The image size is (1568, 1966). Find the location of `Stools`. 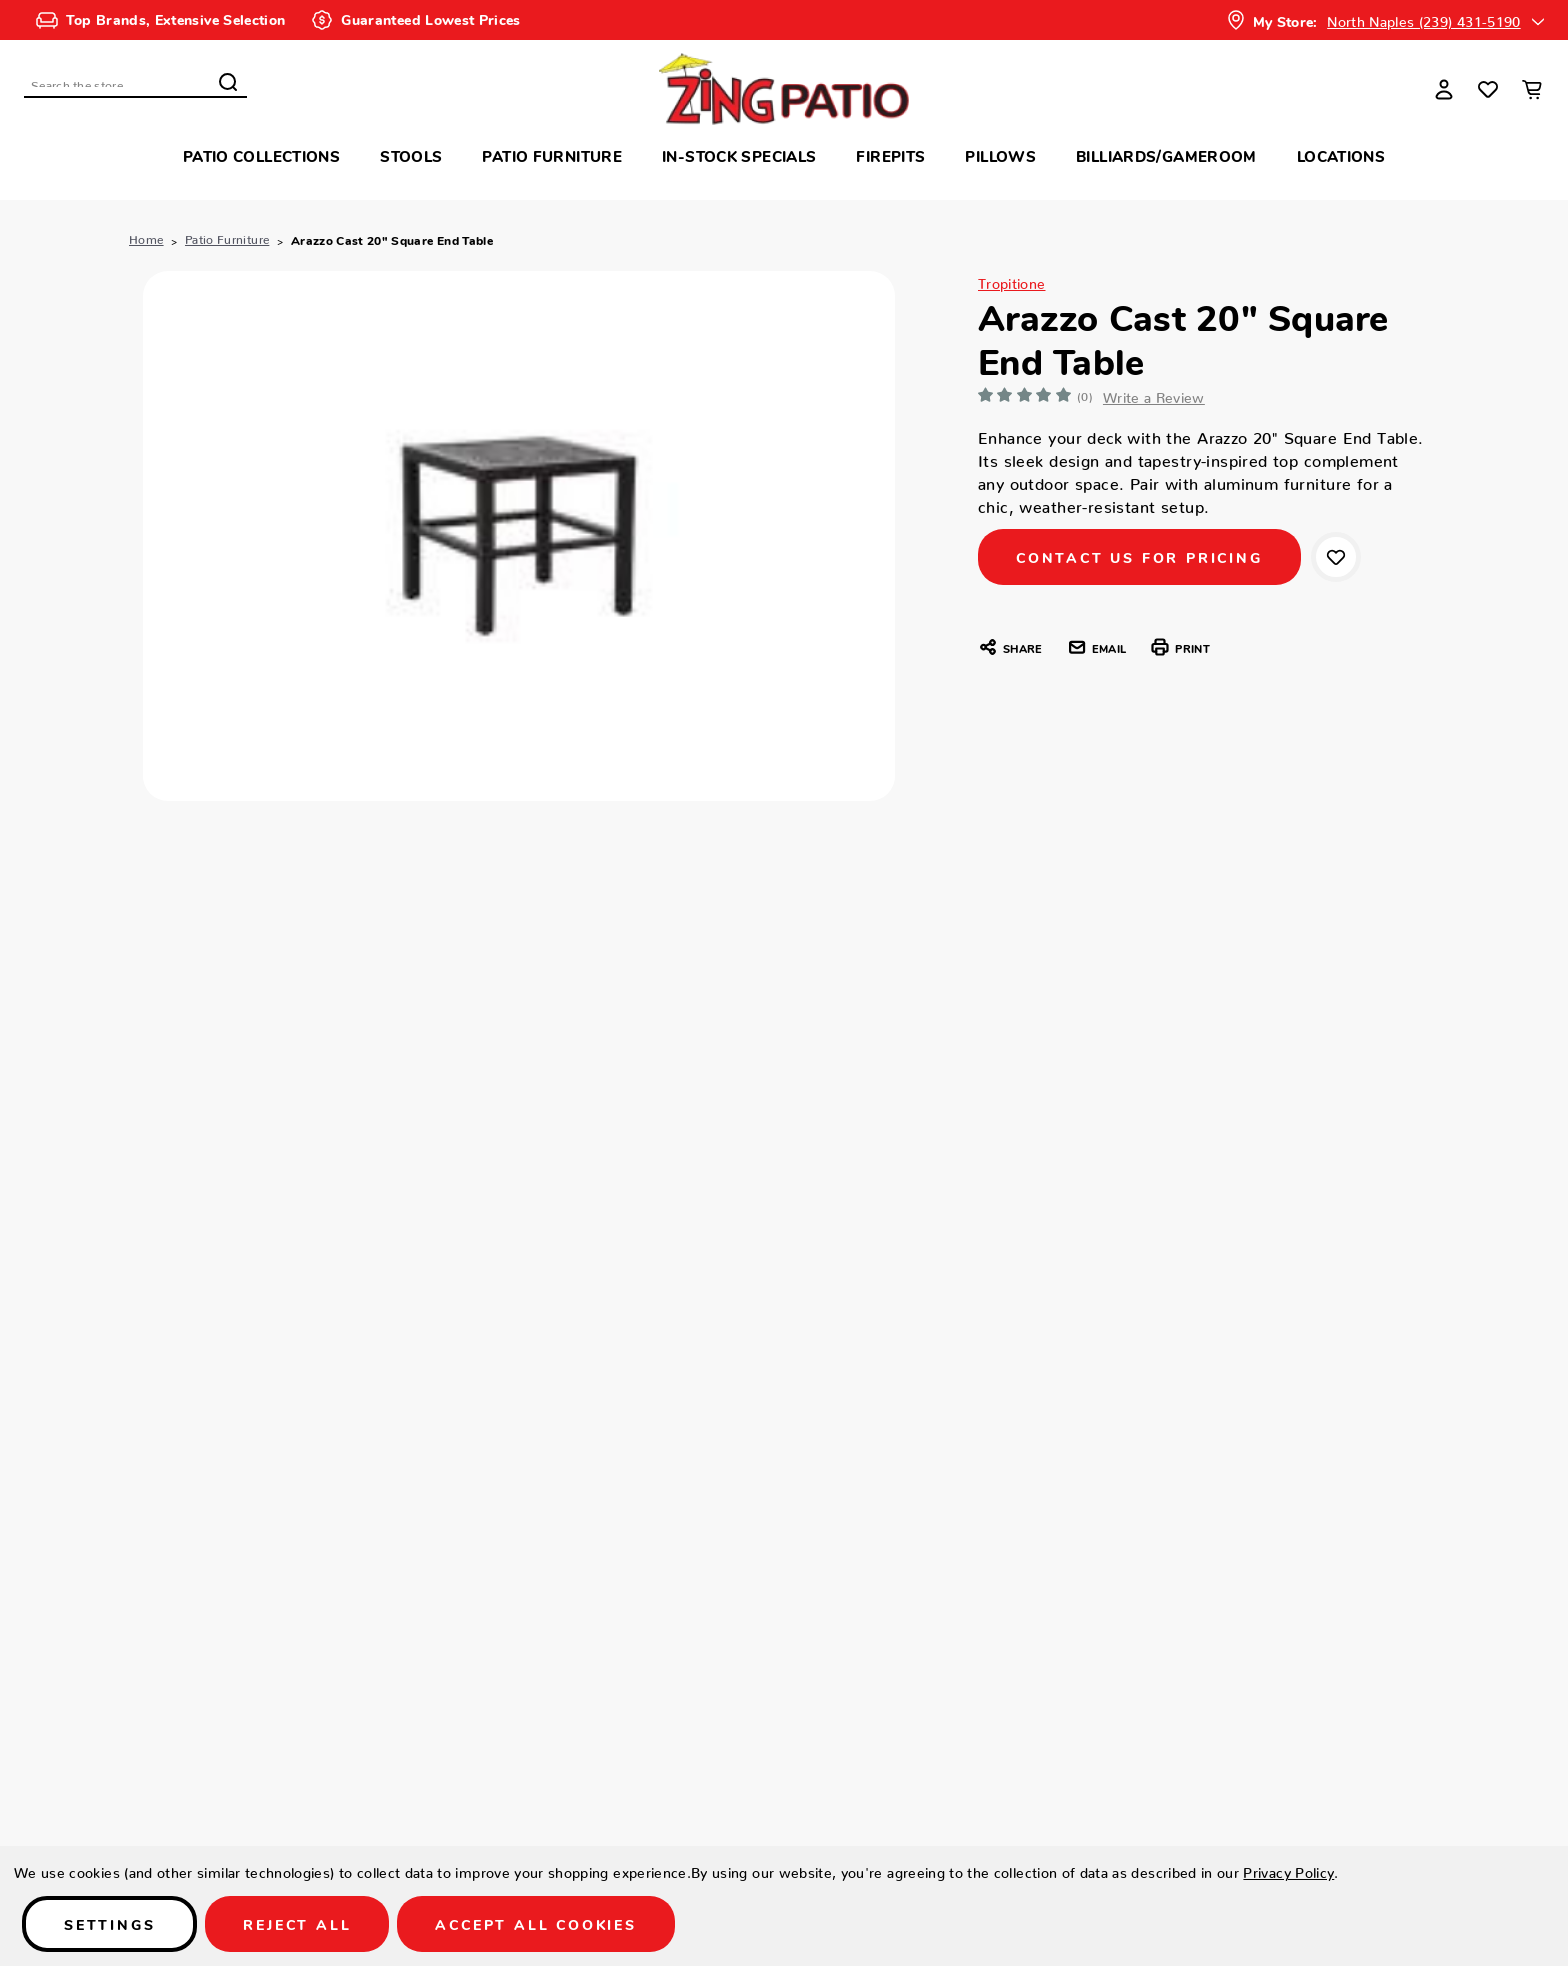

Stools is located at coordinates (411, 155).